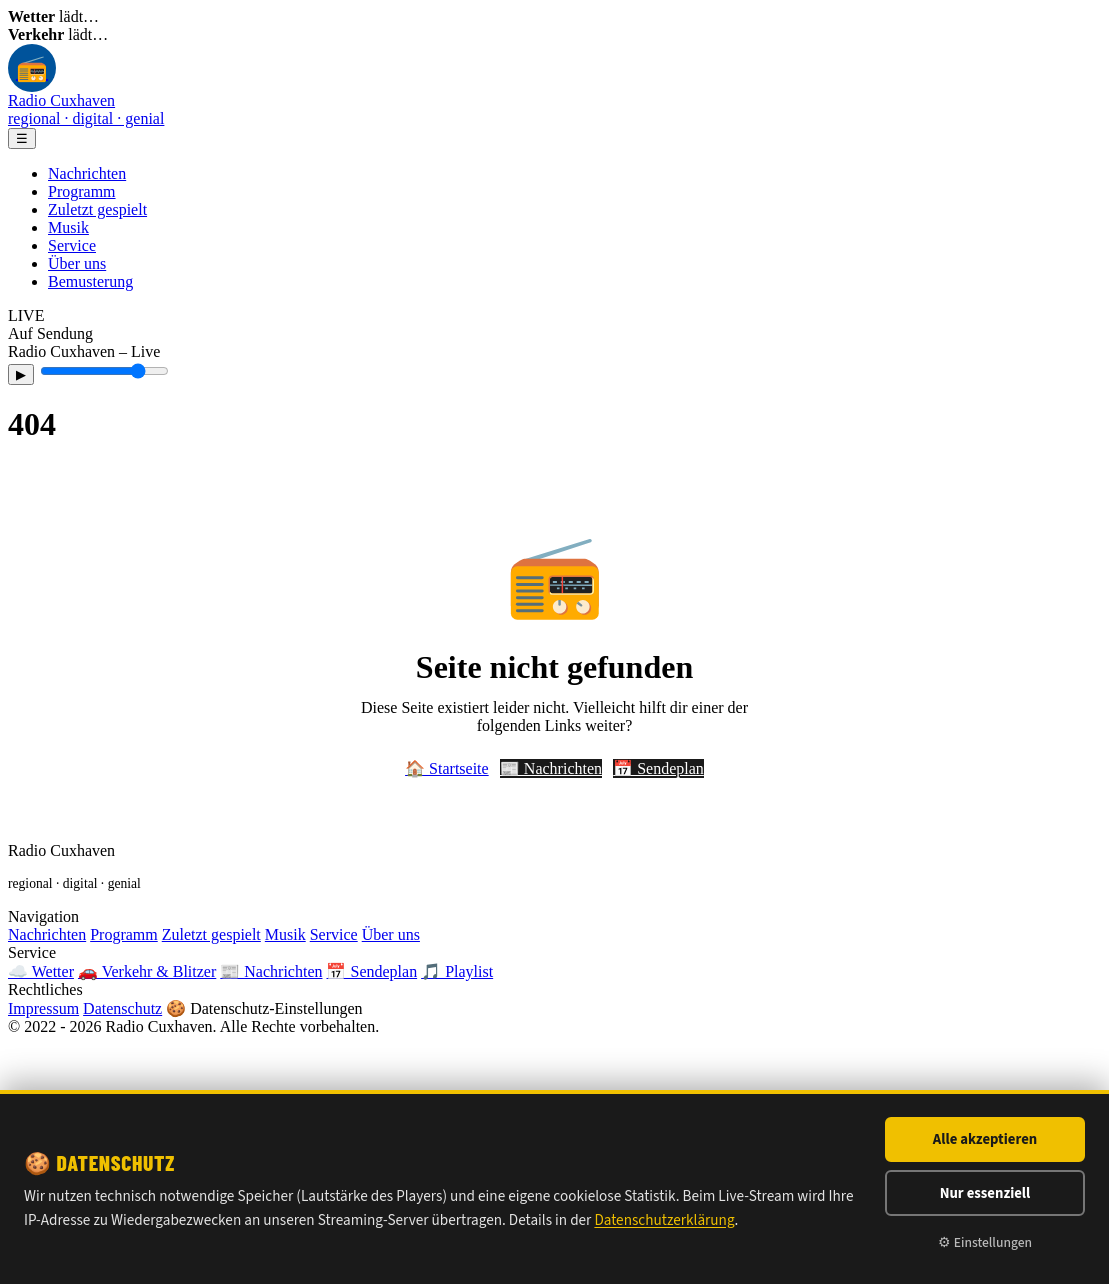  What do you see at coordinates (551, 768) in the screenshot?
I see `📰 Nachrichten` at bounding box center [551, 768].